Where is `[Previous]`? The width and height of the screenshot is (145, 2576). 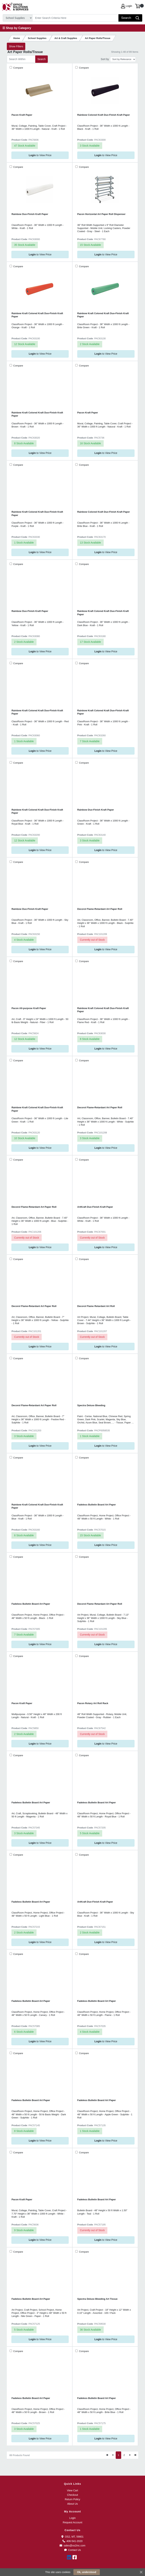 [Previous] is located at coordinates (113, 2455).